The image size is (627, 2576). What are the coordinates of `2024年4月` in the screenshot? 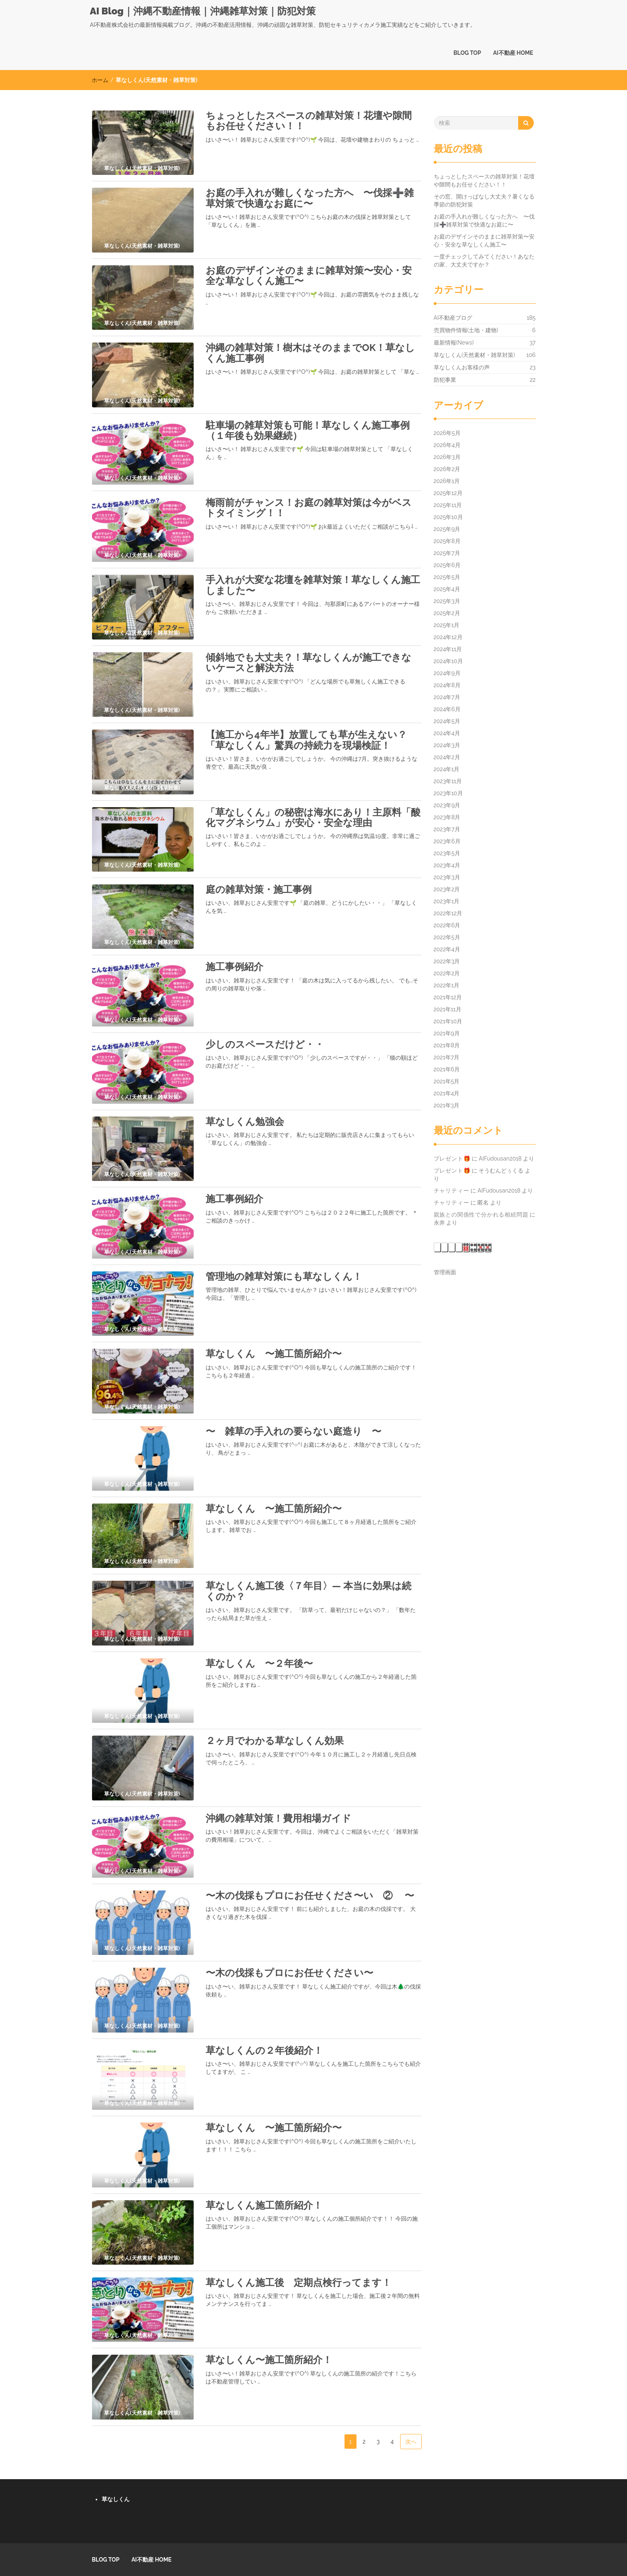 It's located at (447, 733).